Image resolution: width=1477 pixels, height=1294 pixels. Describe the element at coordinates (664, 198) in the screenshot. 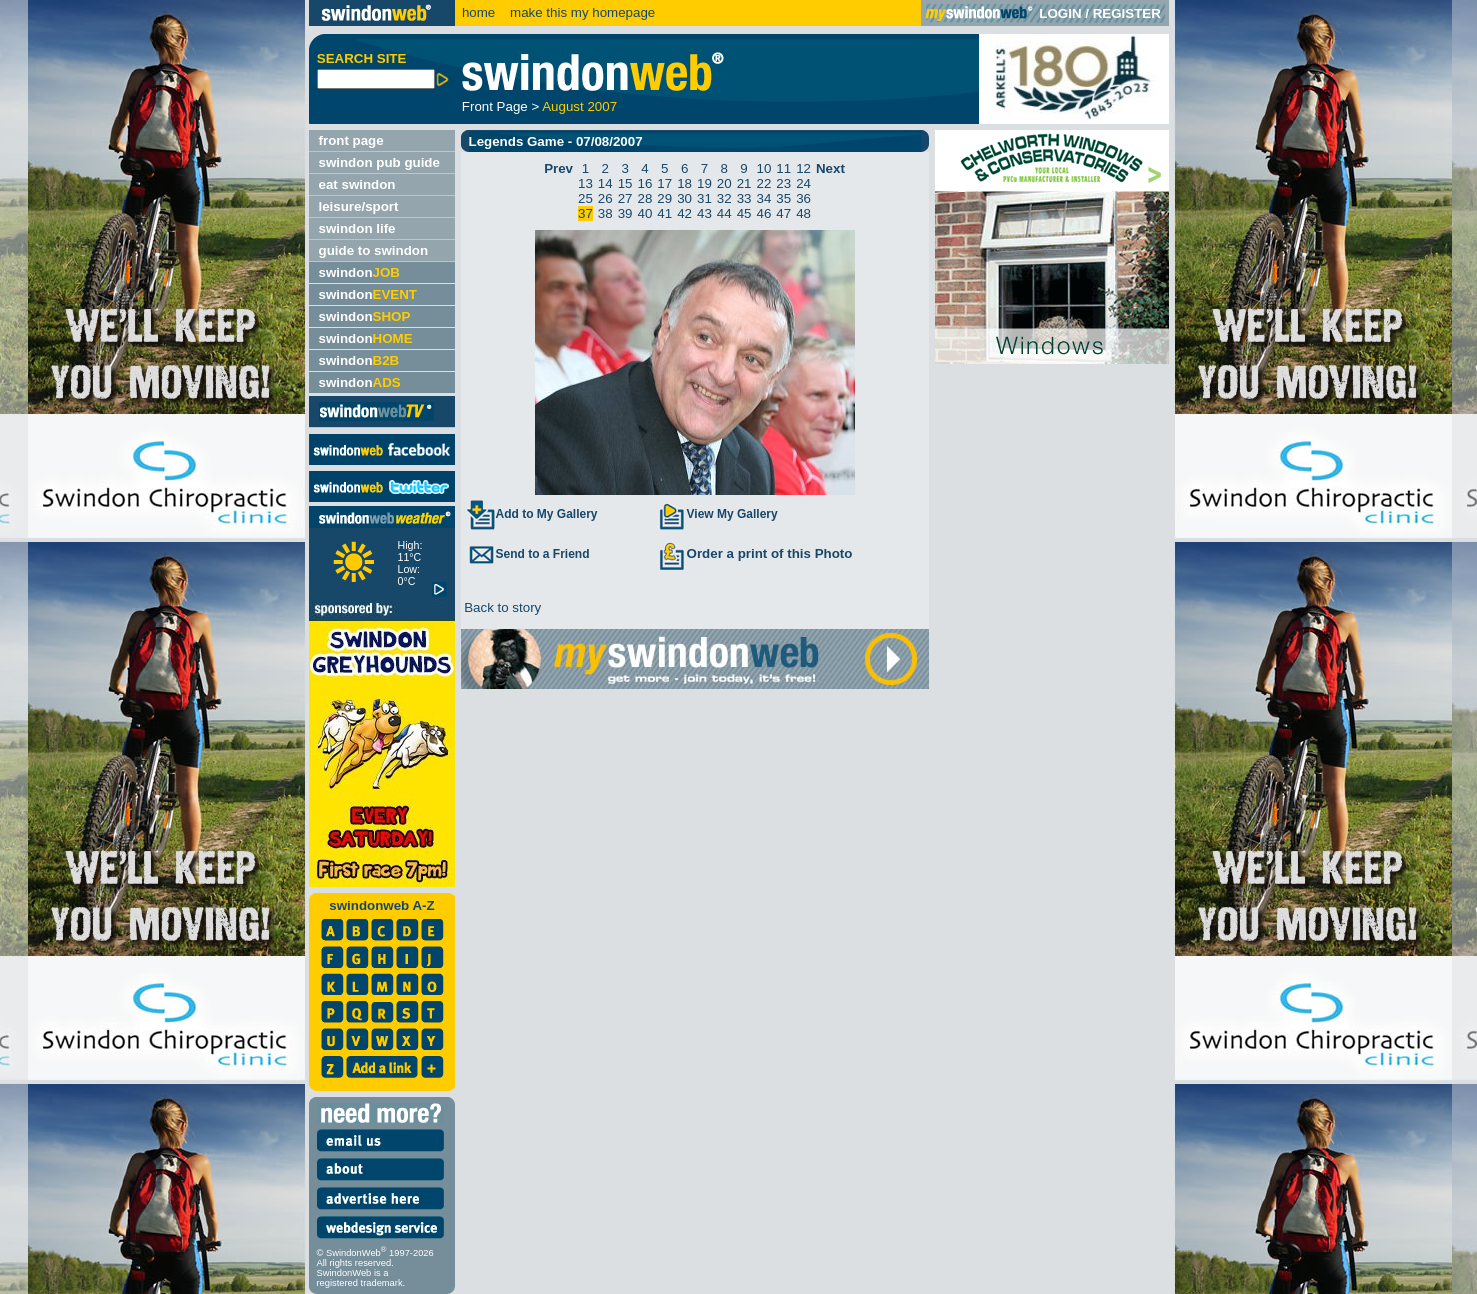

I see `29` at that location.